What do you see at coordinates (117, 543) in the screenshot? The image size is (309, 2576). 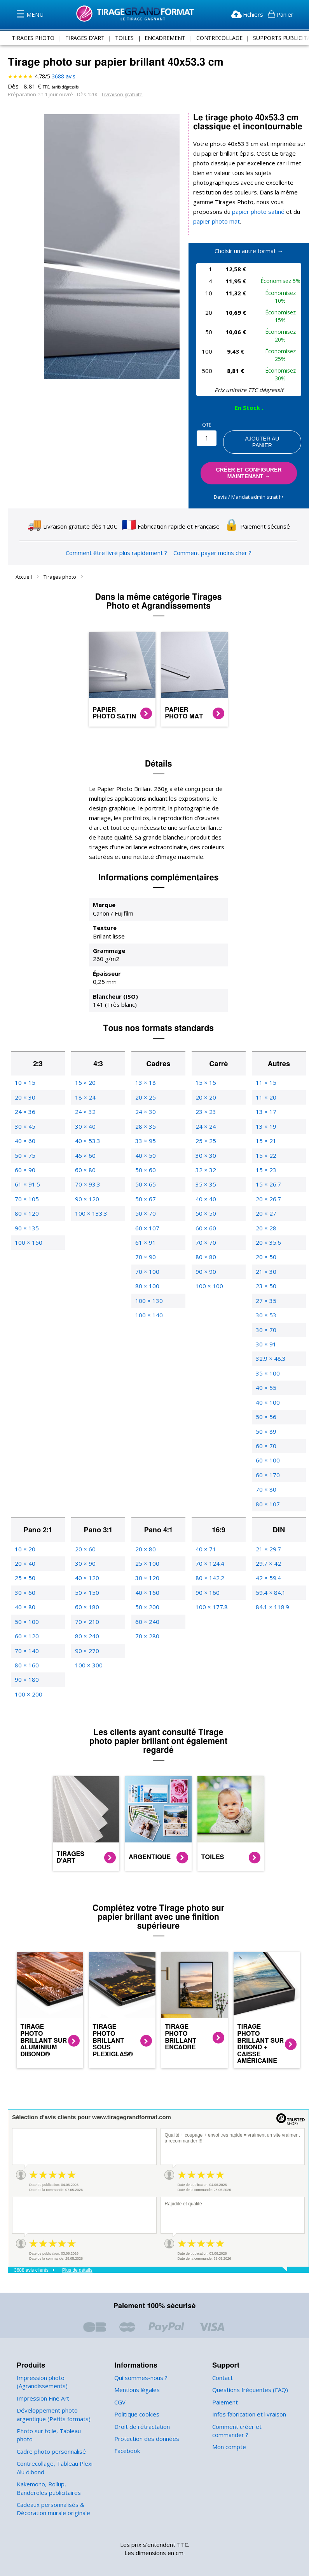 I see `Comment être livré plus rapidement ?` at bounding box center [117, 543].